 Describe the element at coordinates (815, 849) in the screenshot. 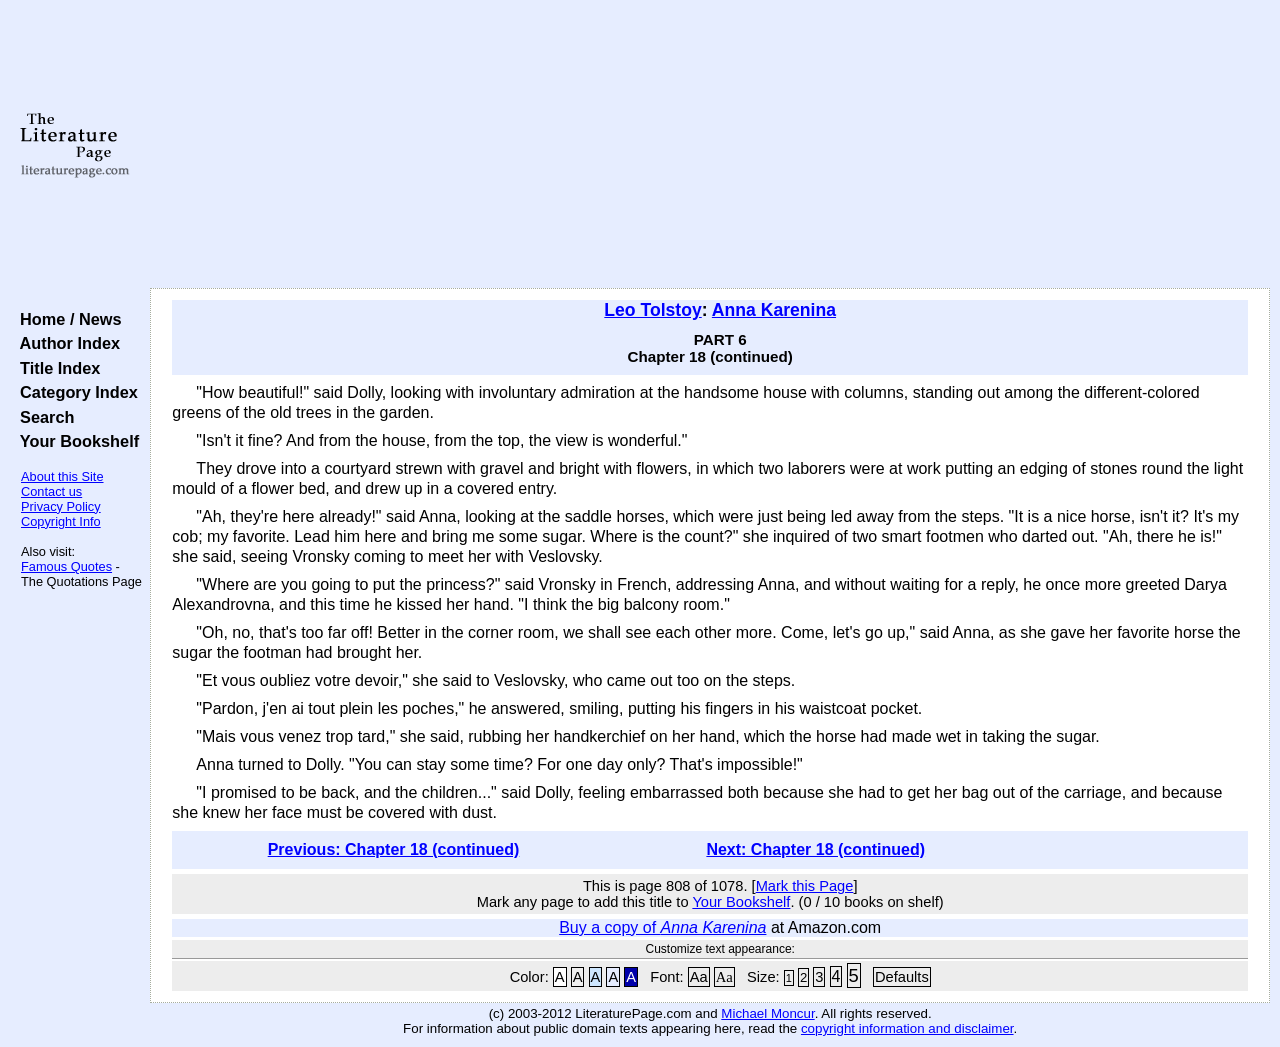

I see `Next: Chapter 18 (continued)` at that location.